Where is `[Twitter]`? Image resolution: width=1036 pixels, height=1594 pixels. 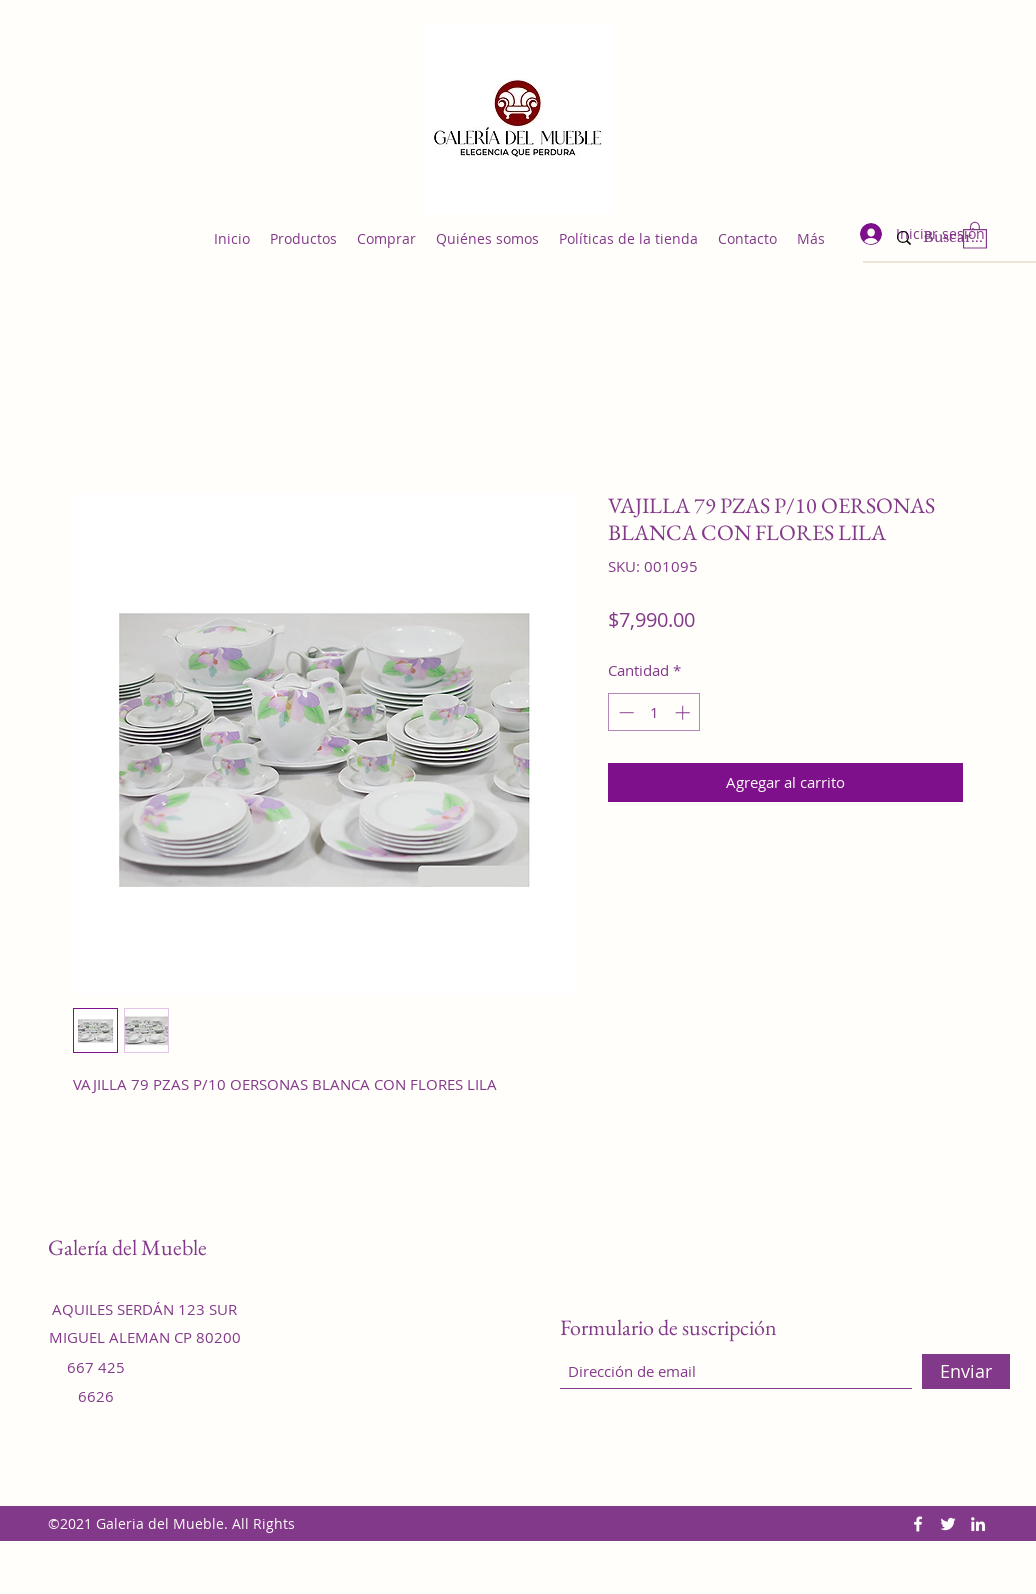
[Twitter] is located at coordinates (948, 1524).